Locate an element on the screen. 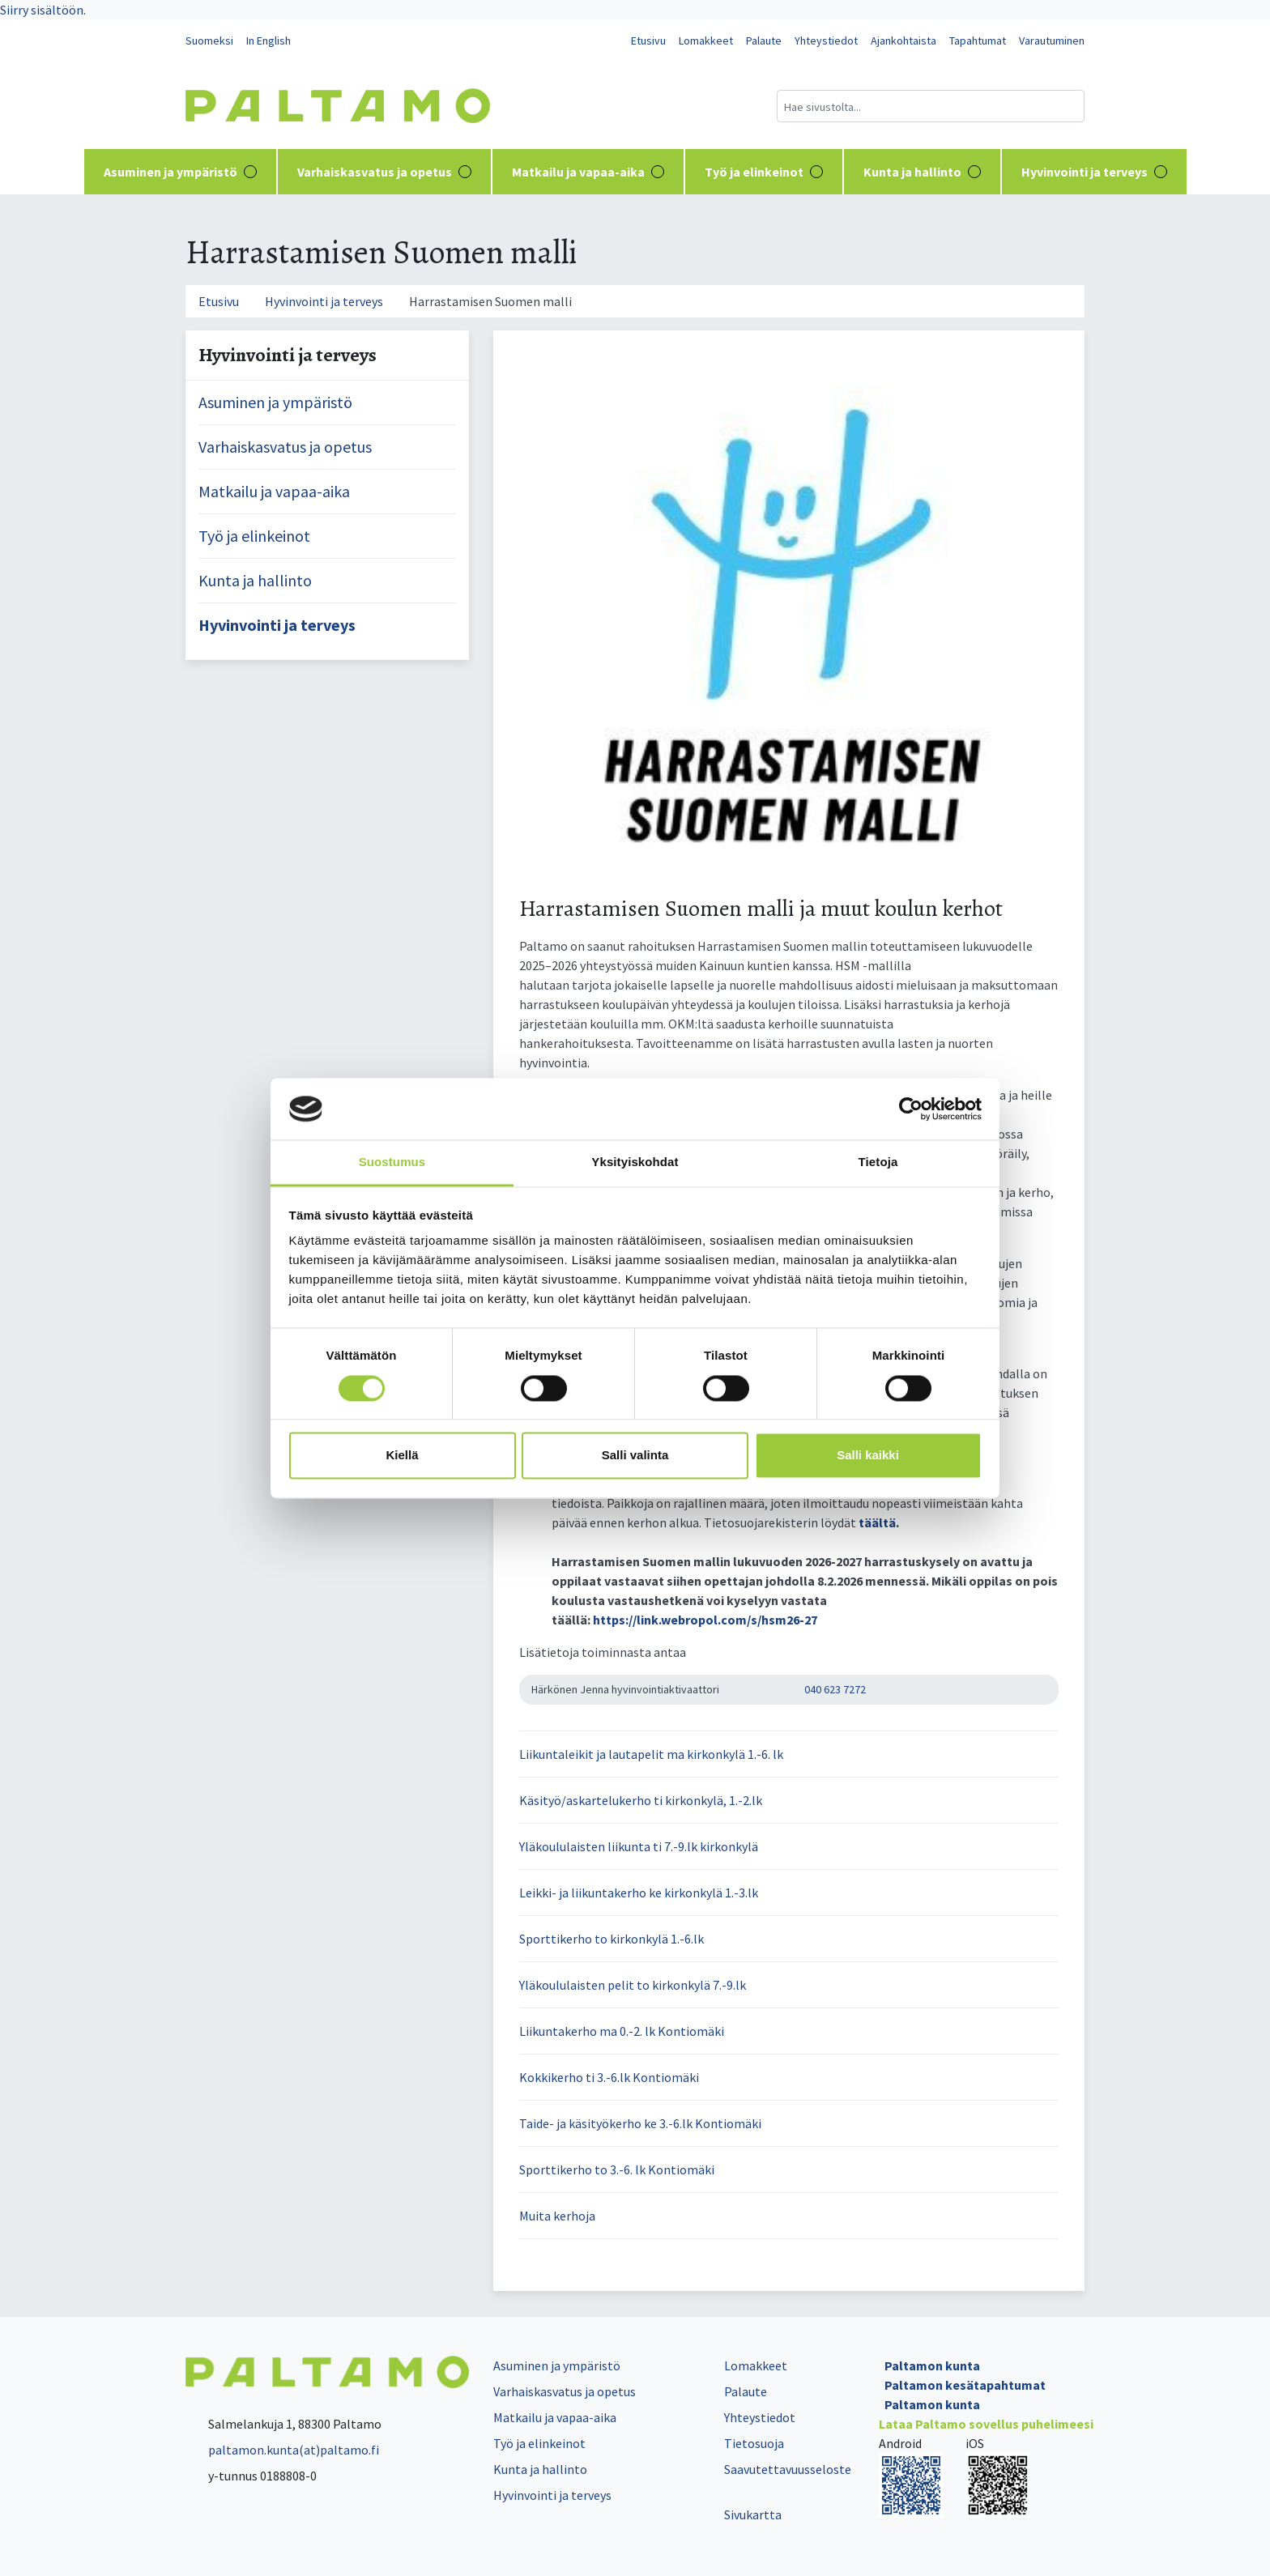  Ajankohtaista is located at coordinates (903, 40).